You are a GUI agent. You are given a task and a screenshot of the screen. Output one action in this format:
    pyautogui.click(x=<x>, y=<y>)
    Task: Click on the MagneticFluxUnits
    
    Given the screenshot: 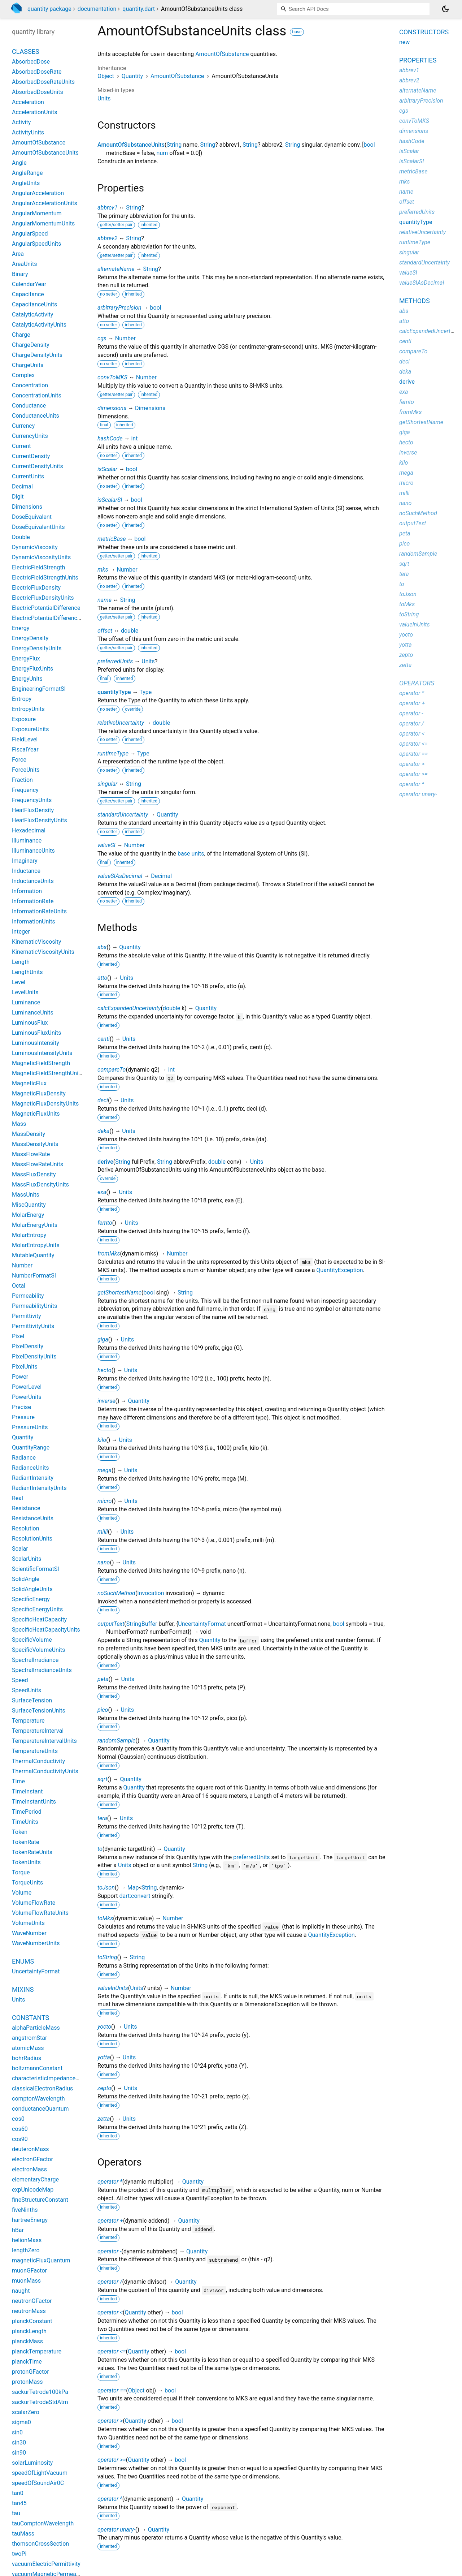 What is the action you would take?
    pyautogui.click(x=36, y=1113)
    